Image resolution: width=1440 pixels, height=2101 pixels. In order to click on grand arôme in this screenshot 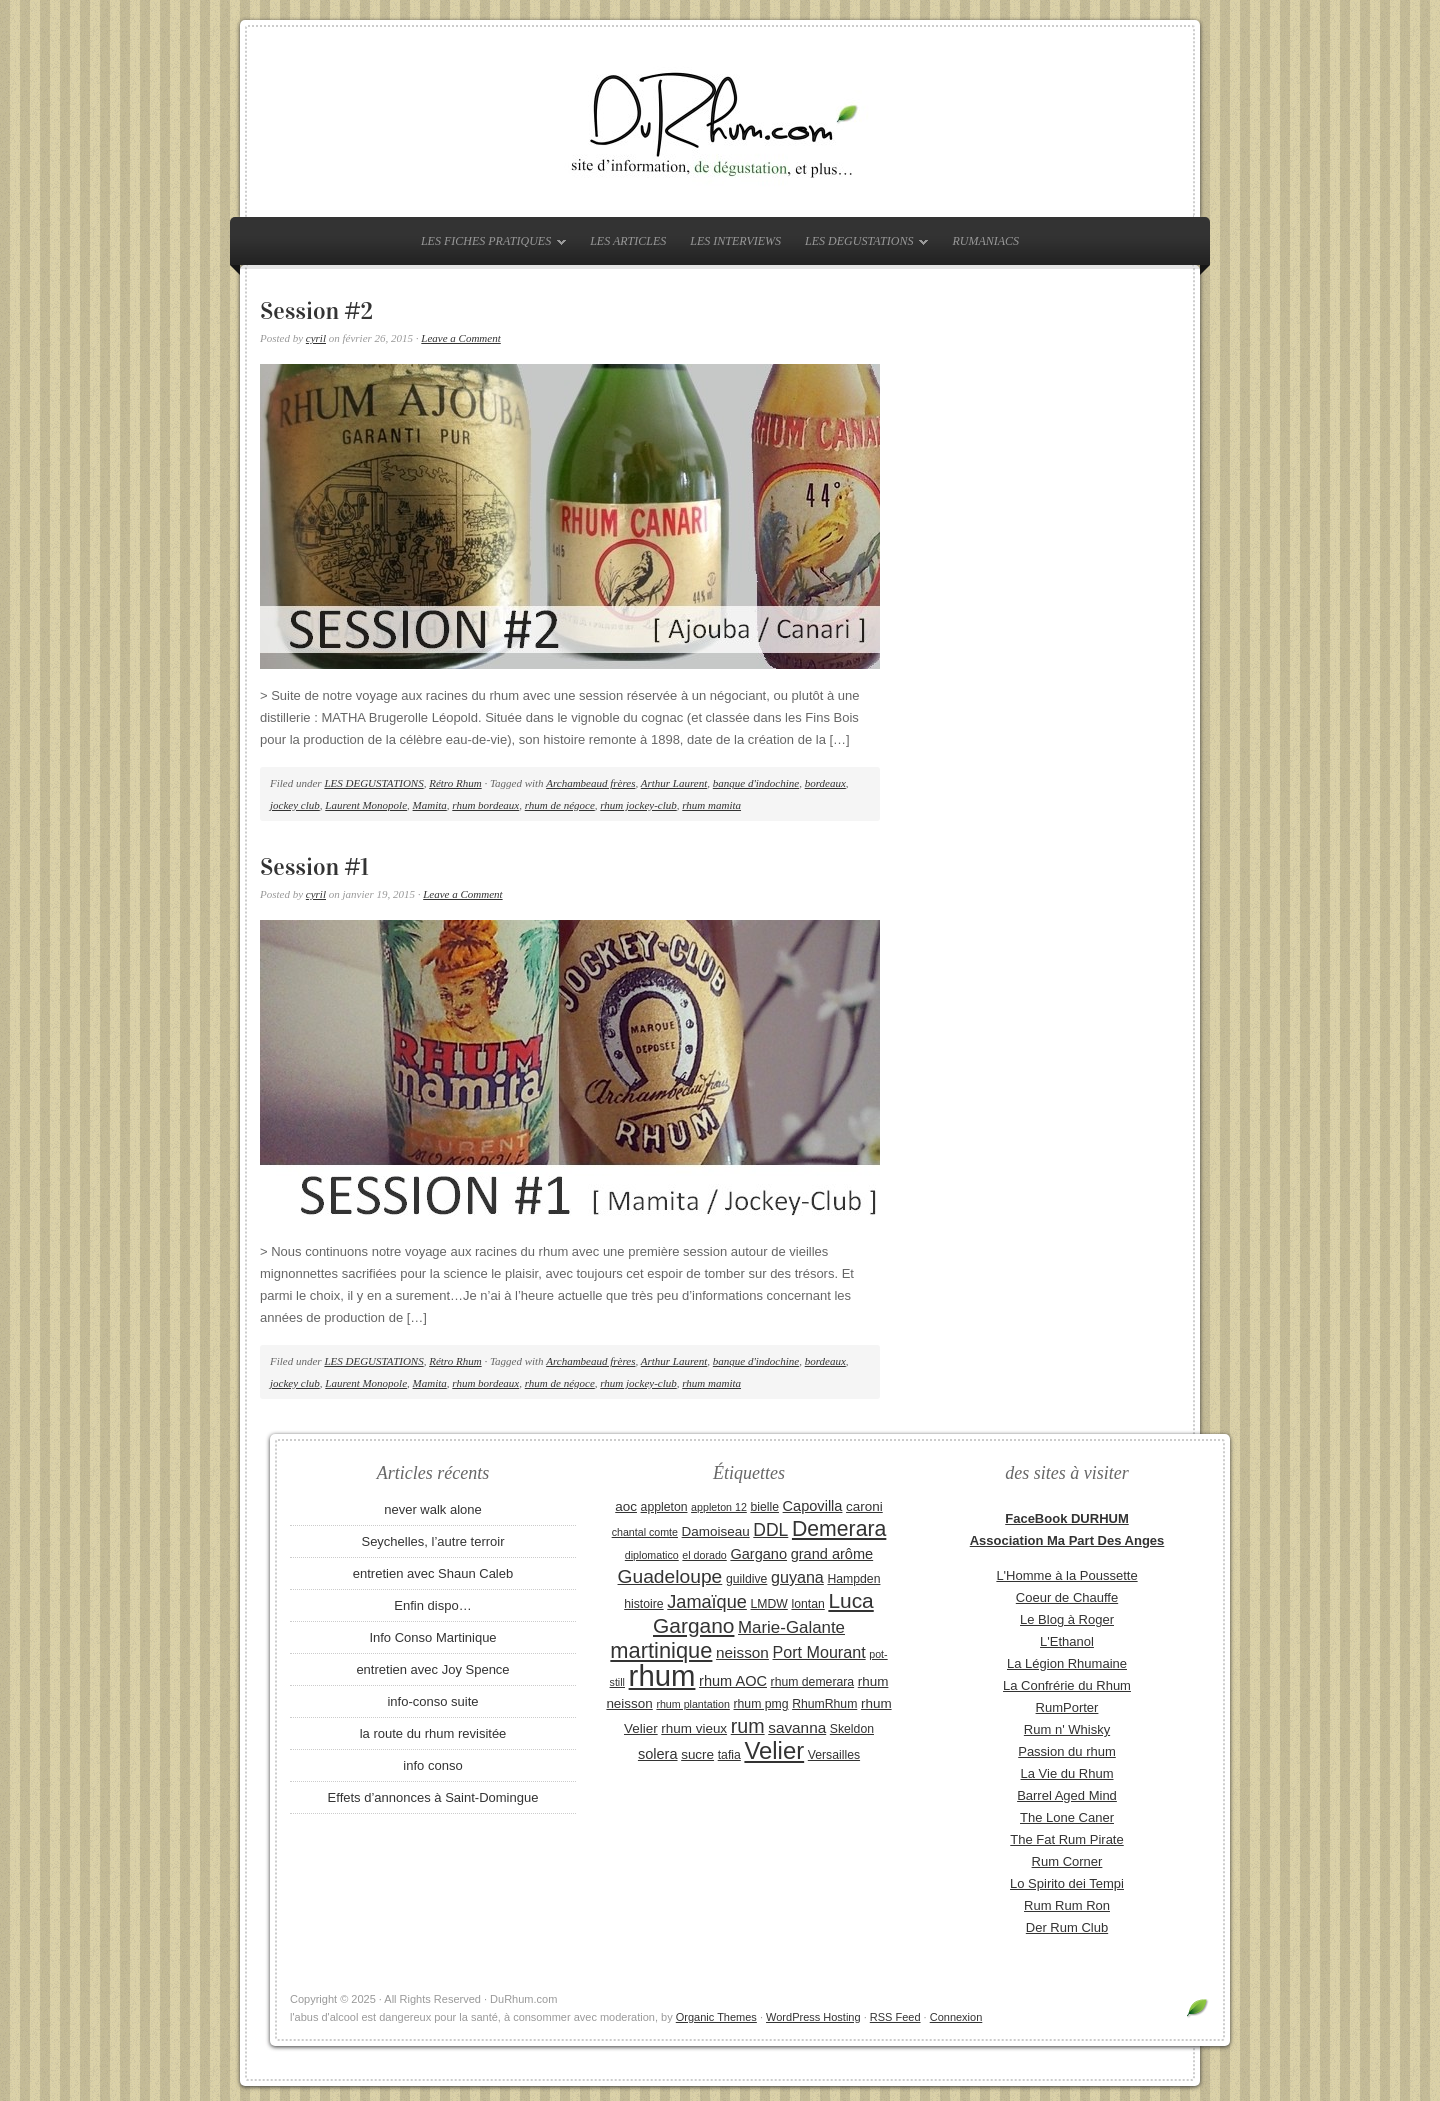, I will do `click(832, 1554)`.